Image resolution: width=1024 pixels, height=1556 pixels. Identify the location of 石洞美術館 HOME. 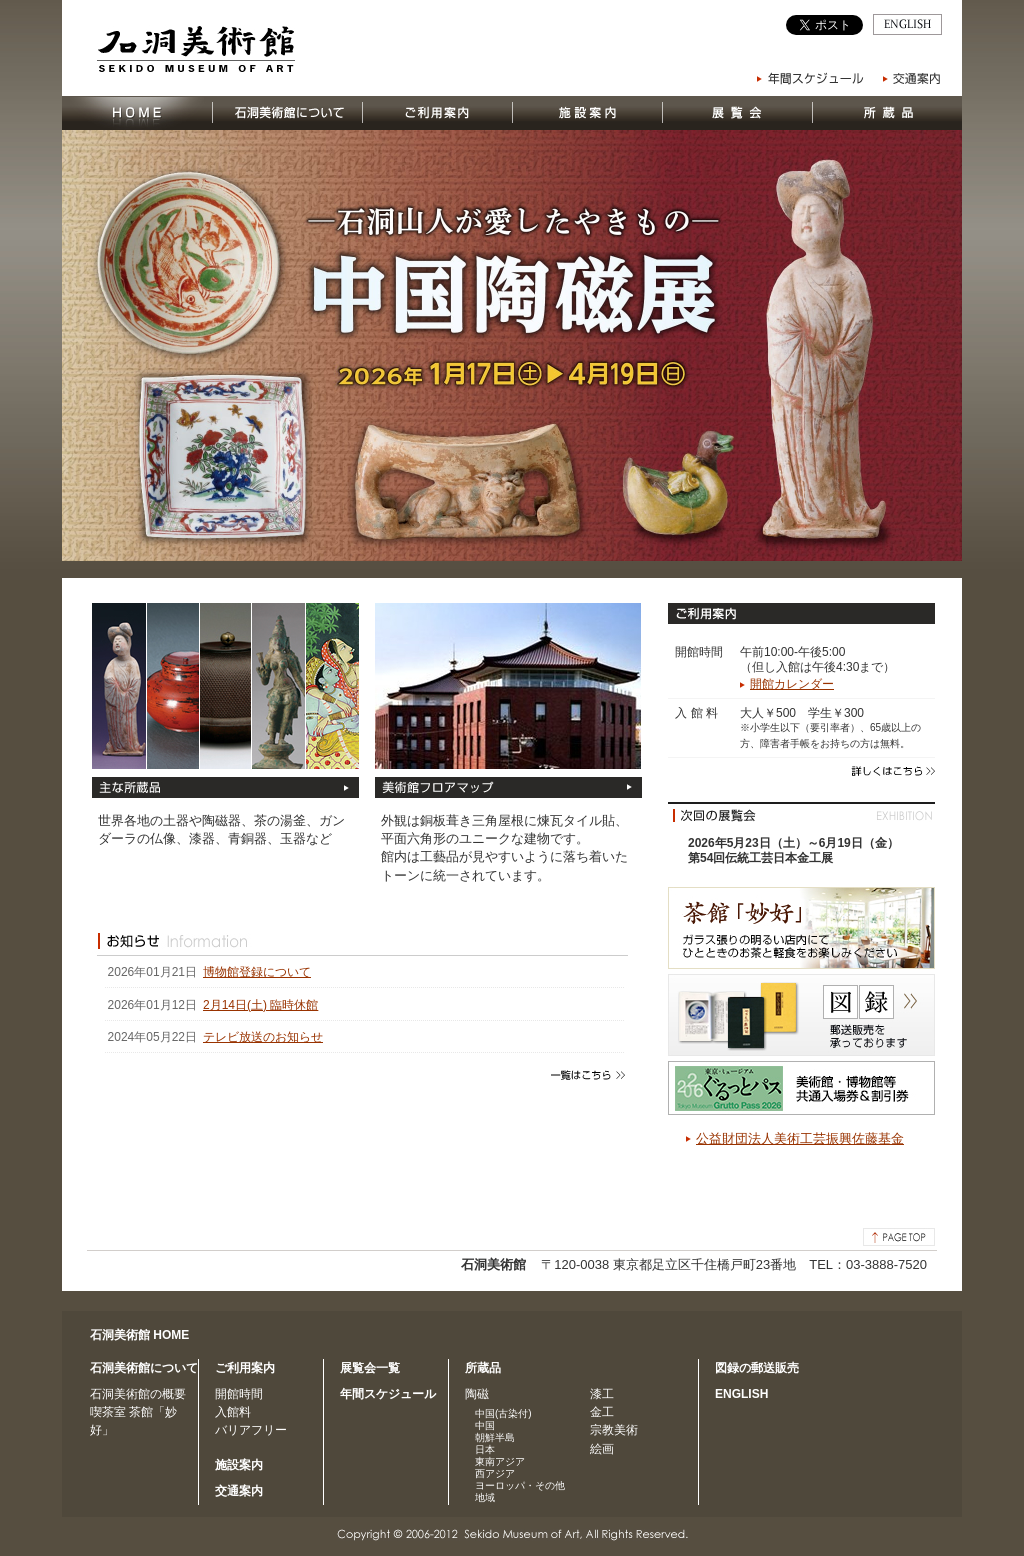
(139, 1335).